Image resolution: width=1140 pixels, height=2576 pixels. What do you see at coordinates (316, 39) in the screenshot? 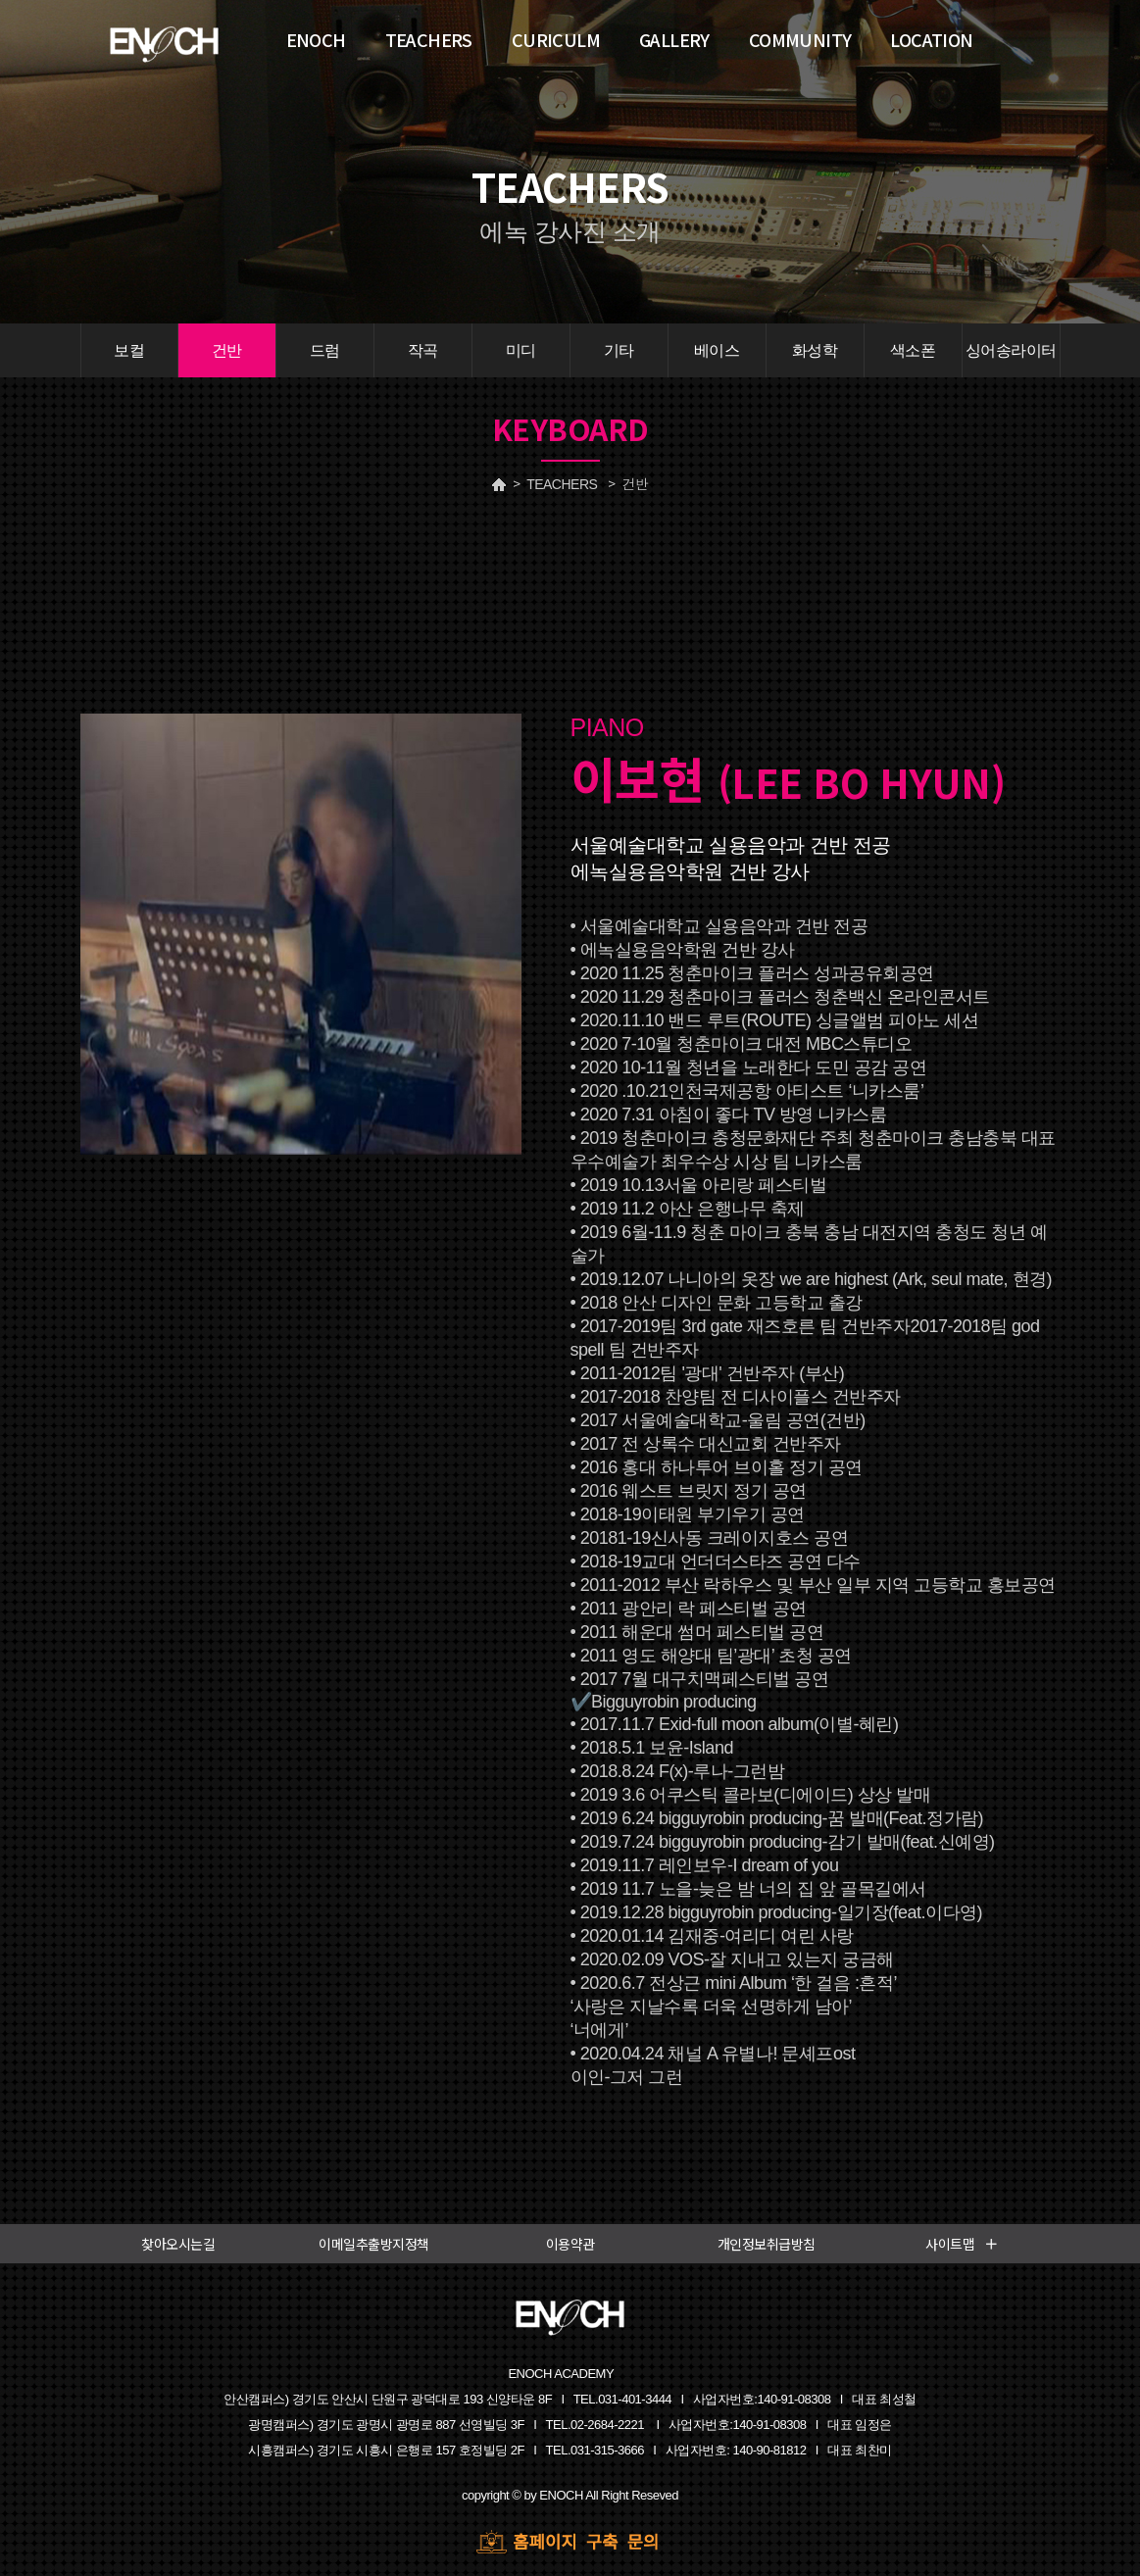
I see `ENOCH` at bounding box center [316, 39].